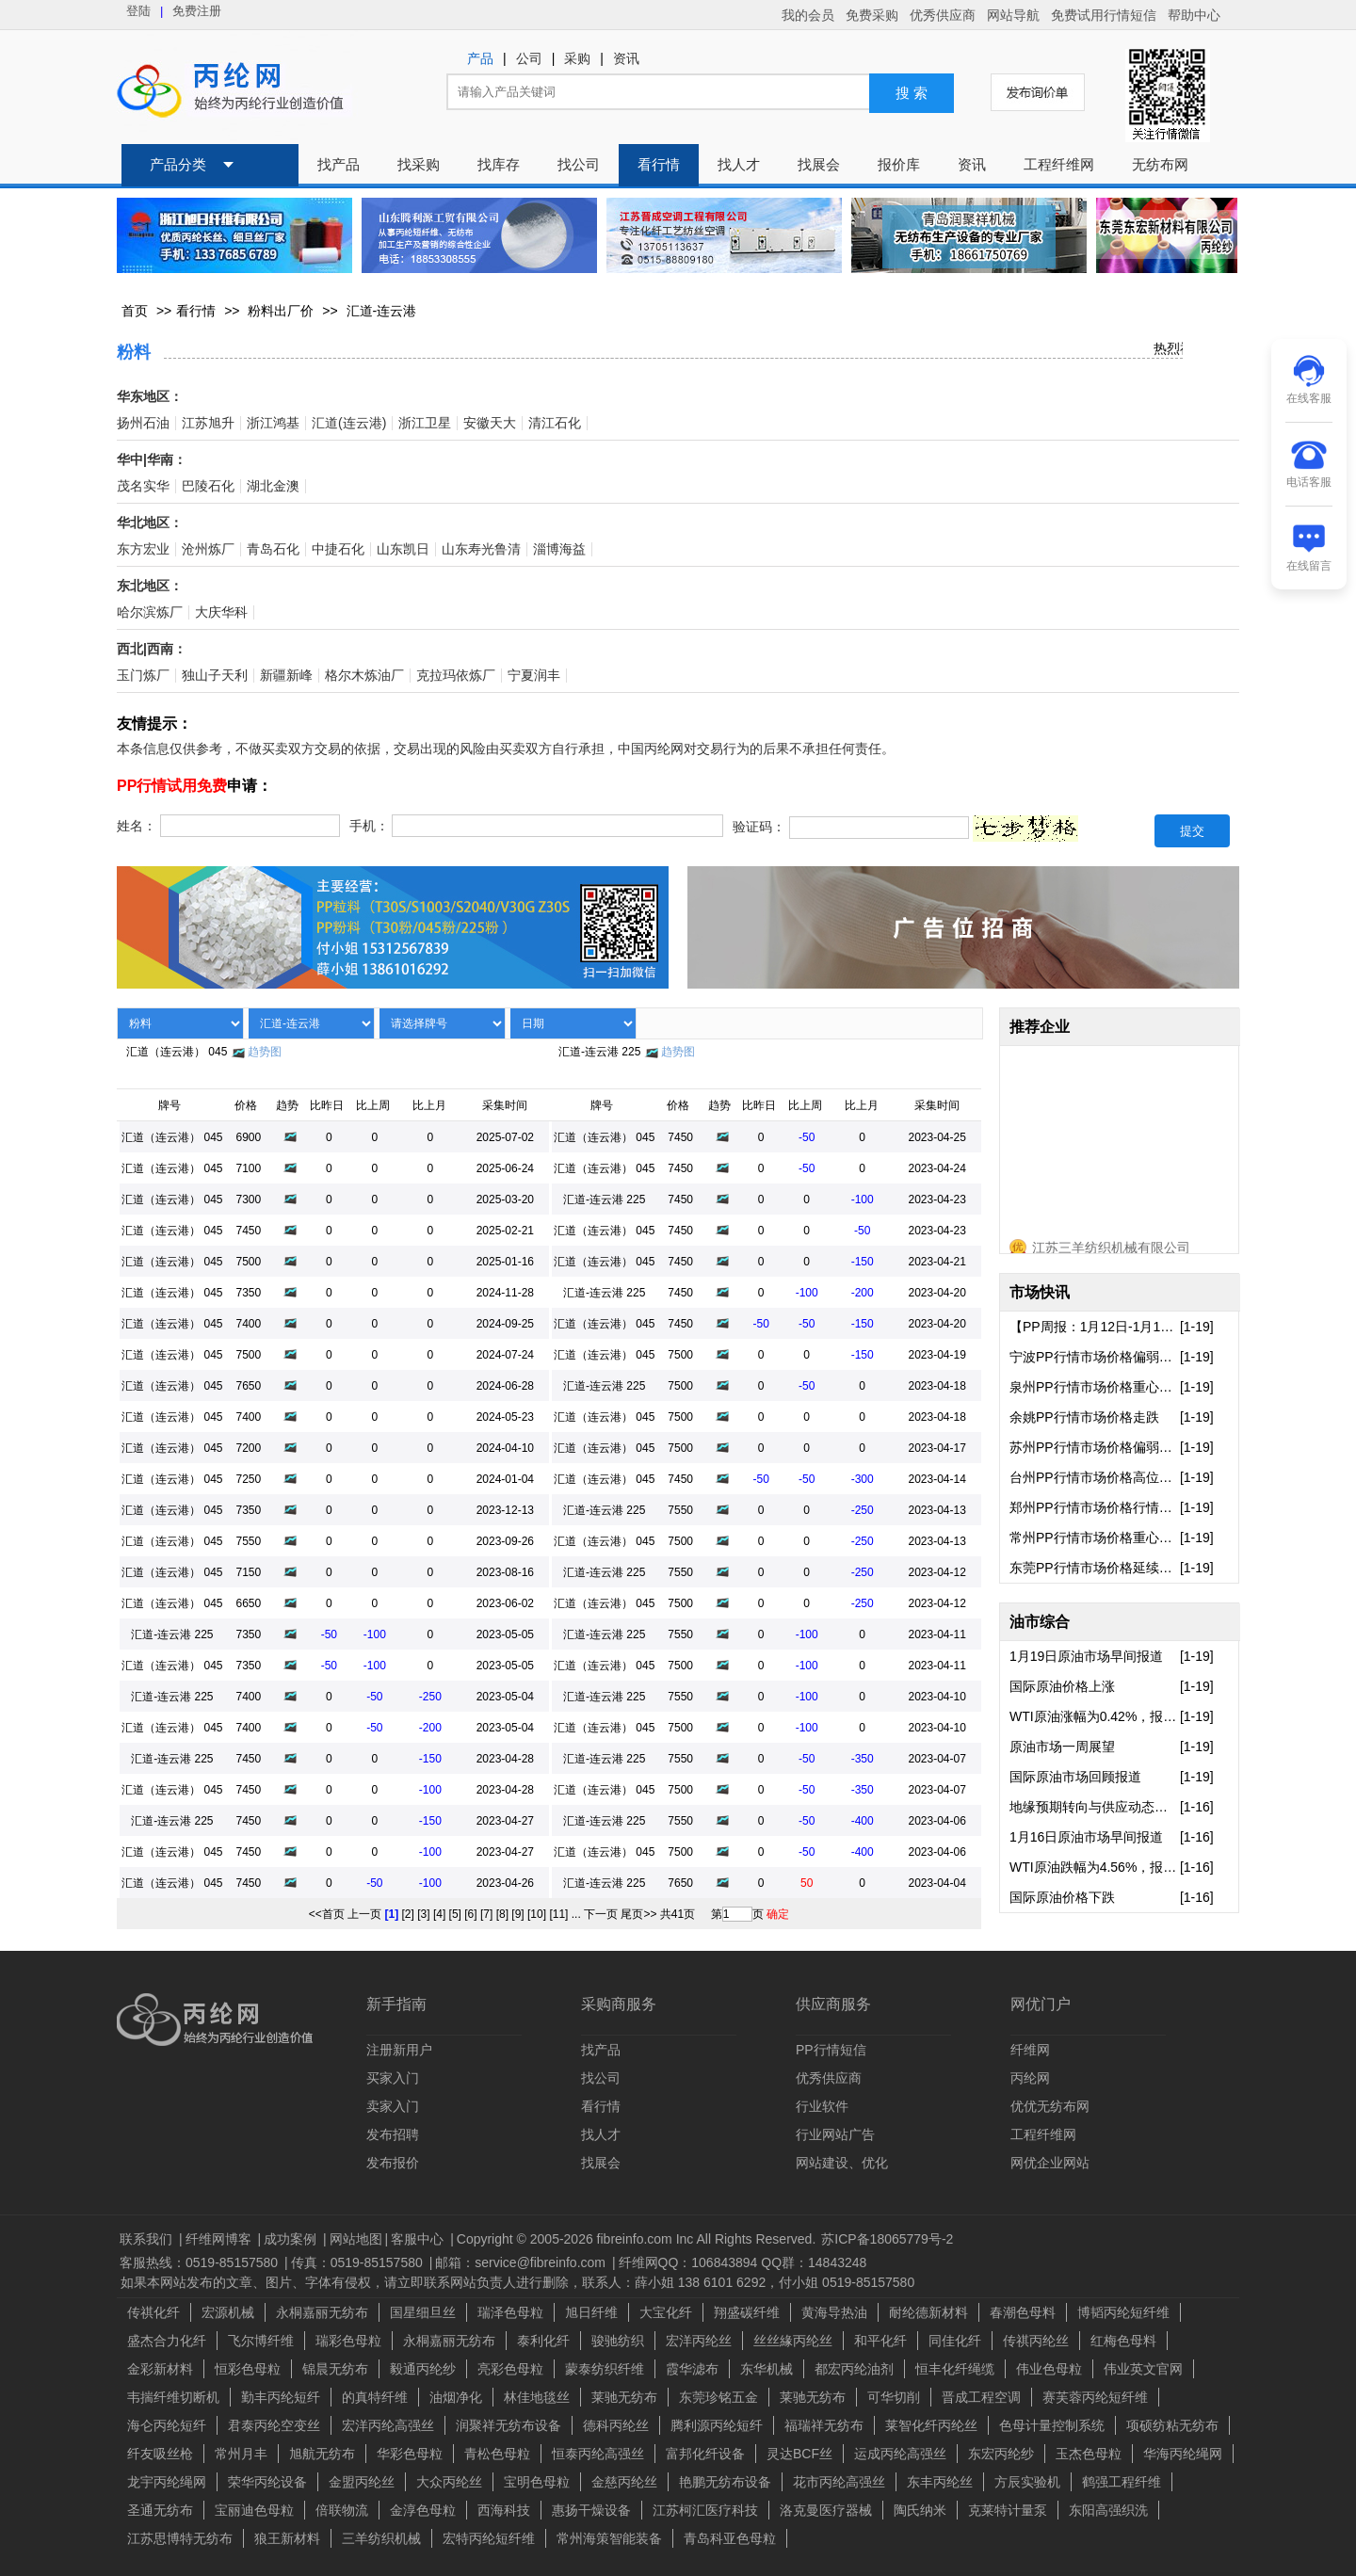  What do you see at coordinates (543, 2340) in the screenshot?
I see `泰利化纤` at bounding box center [543, 2340].